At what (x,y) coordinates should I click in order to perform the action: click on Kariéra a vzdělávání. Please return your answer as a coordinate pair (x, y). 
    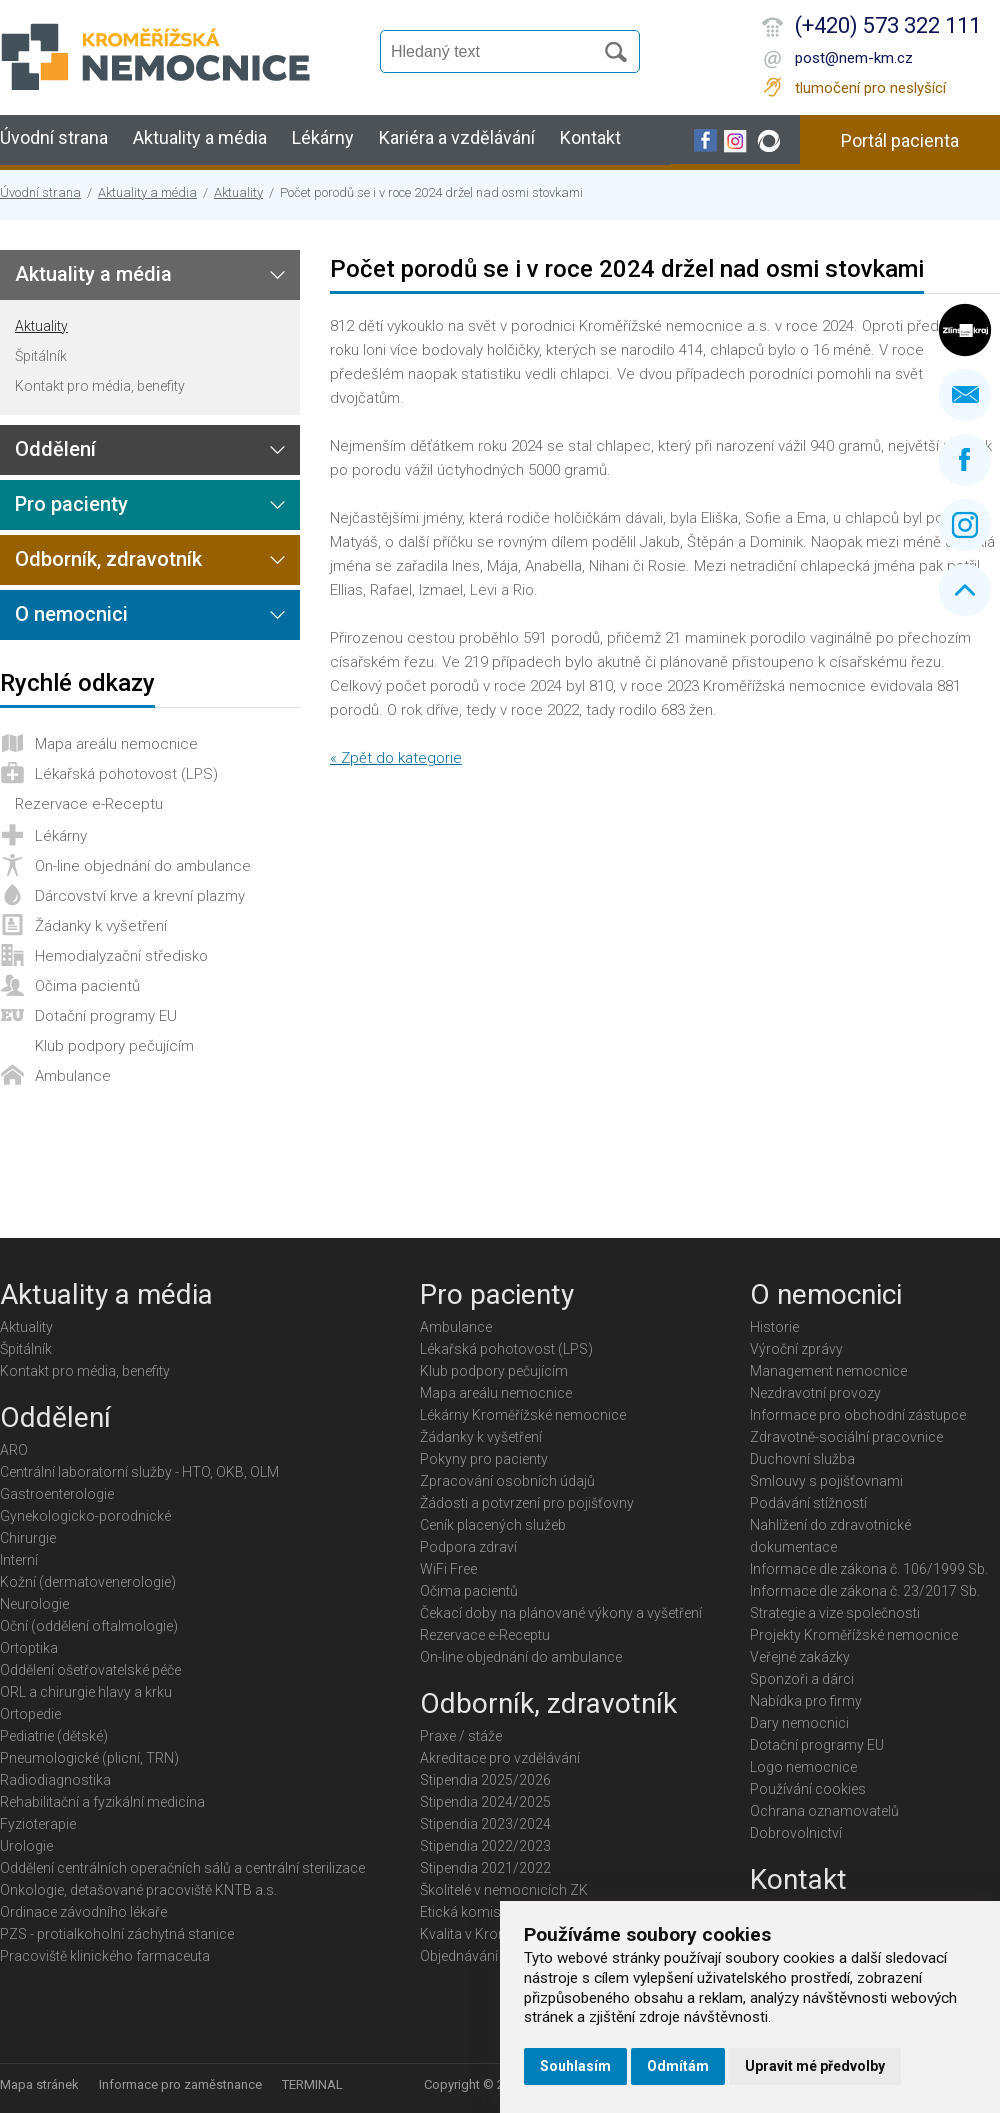
    Looking at the image, I should click on (457, 137).